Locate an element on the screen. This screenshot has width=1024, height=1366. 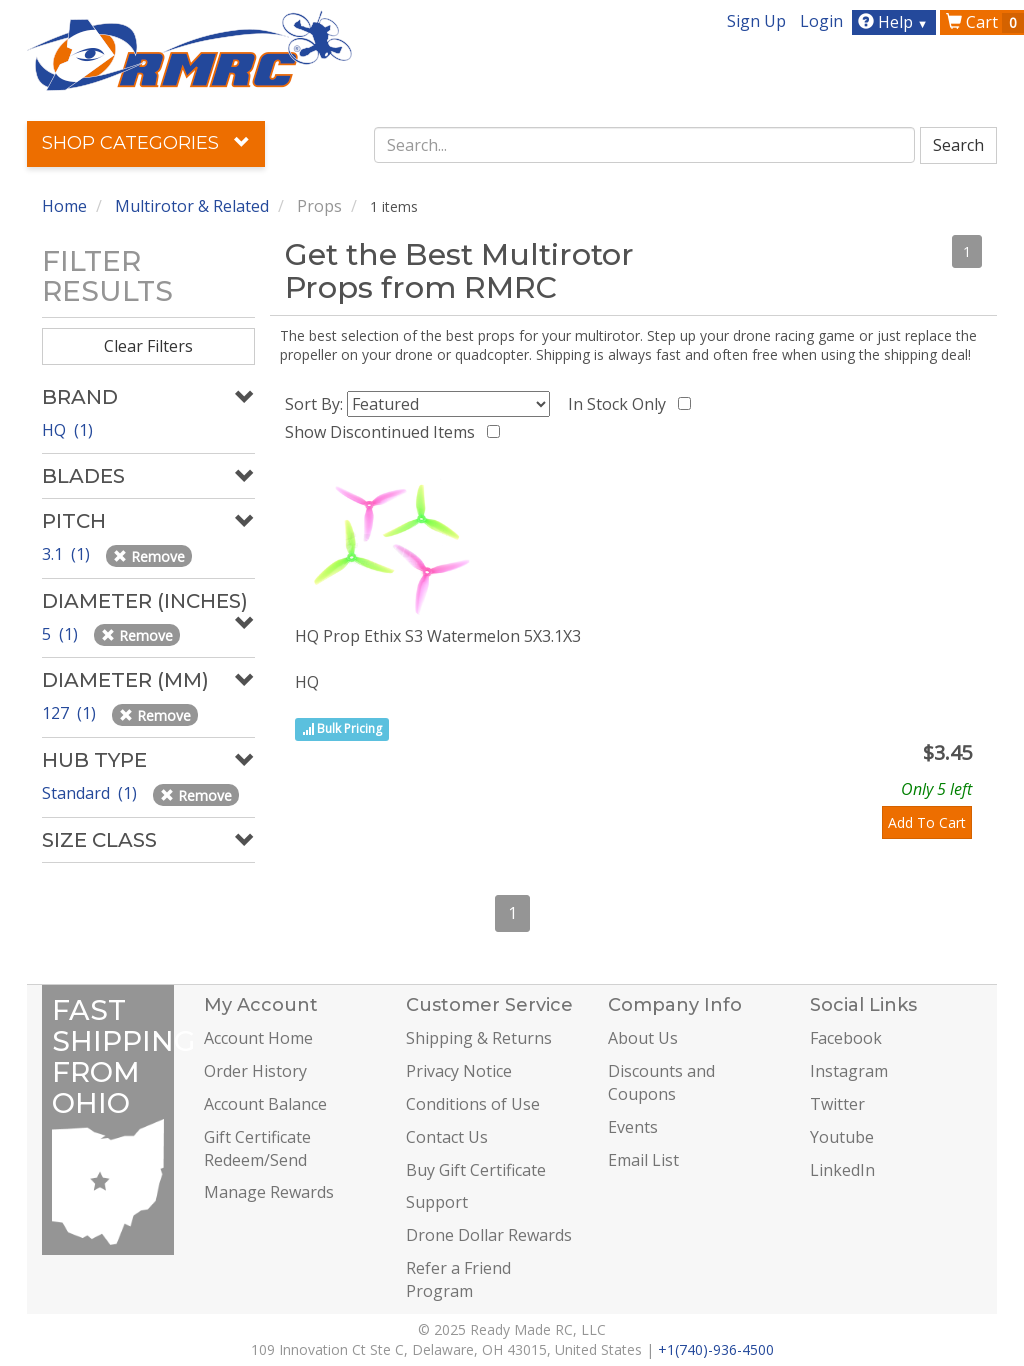
Email List is located at coordinates (643, 1160).